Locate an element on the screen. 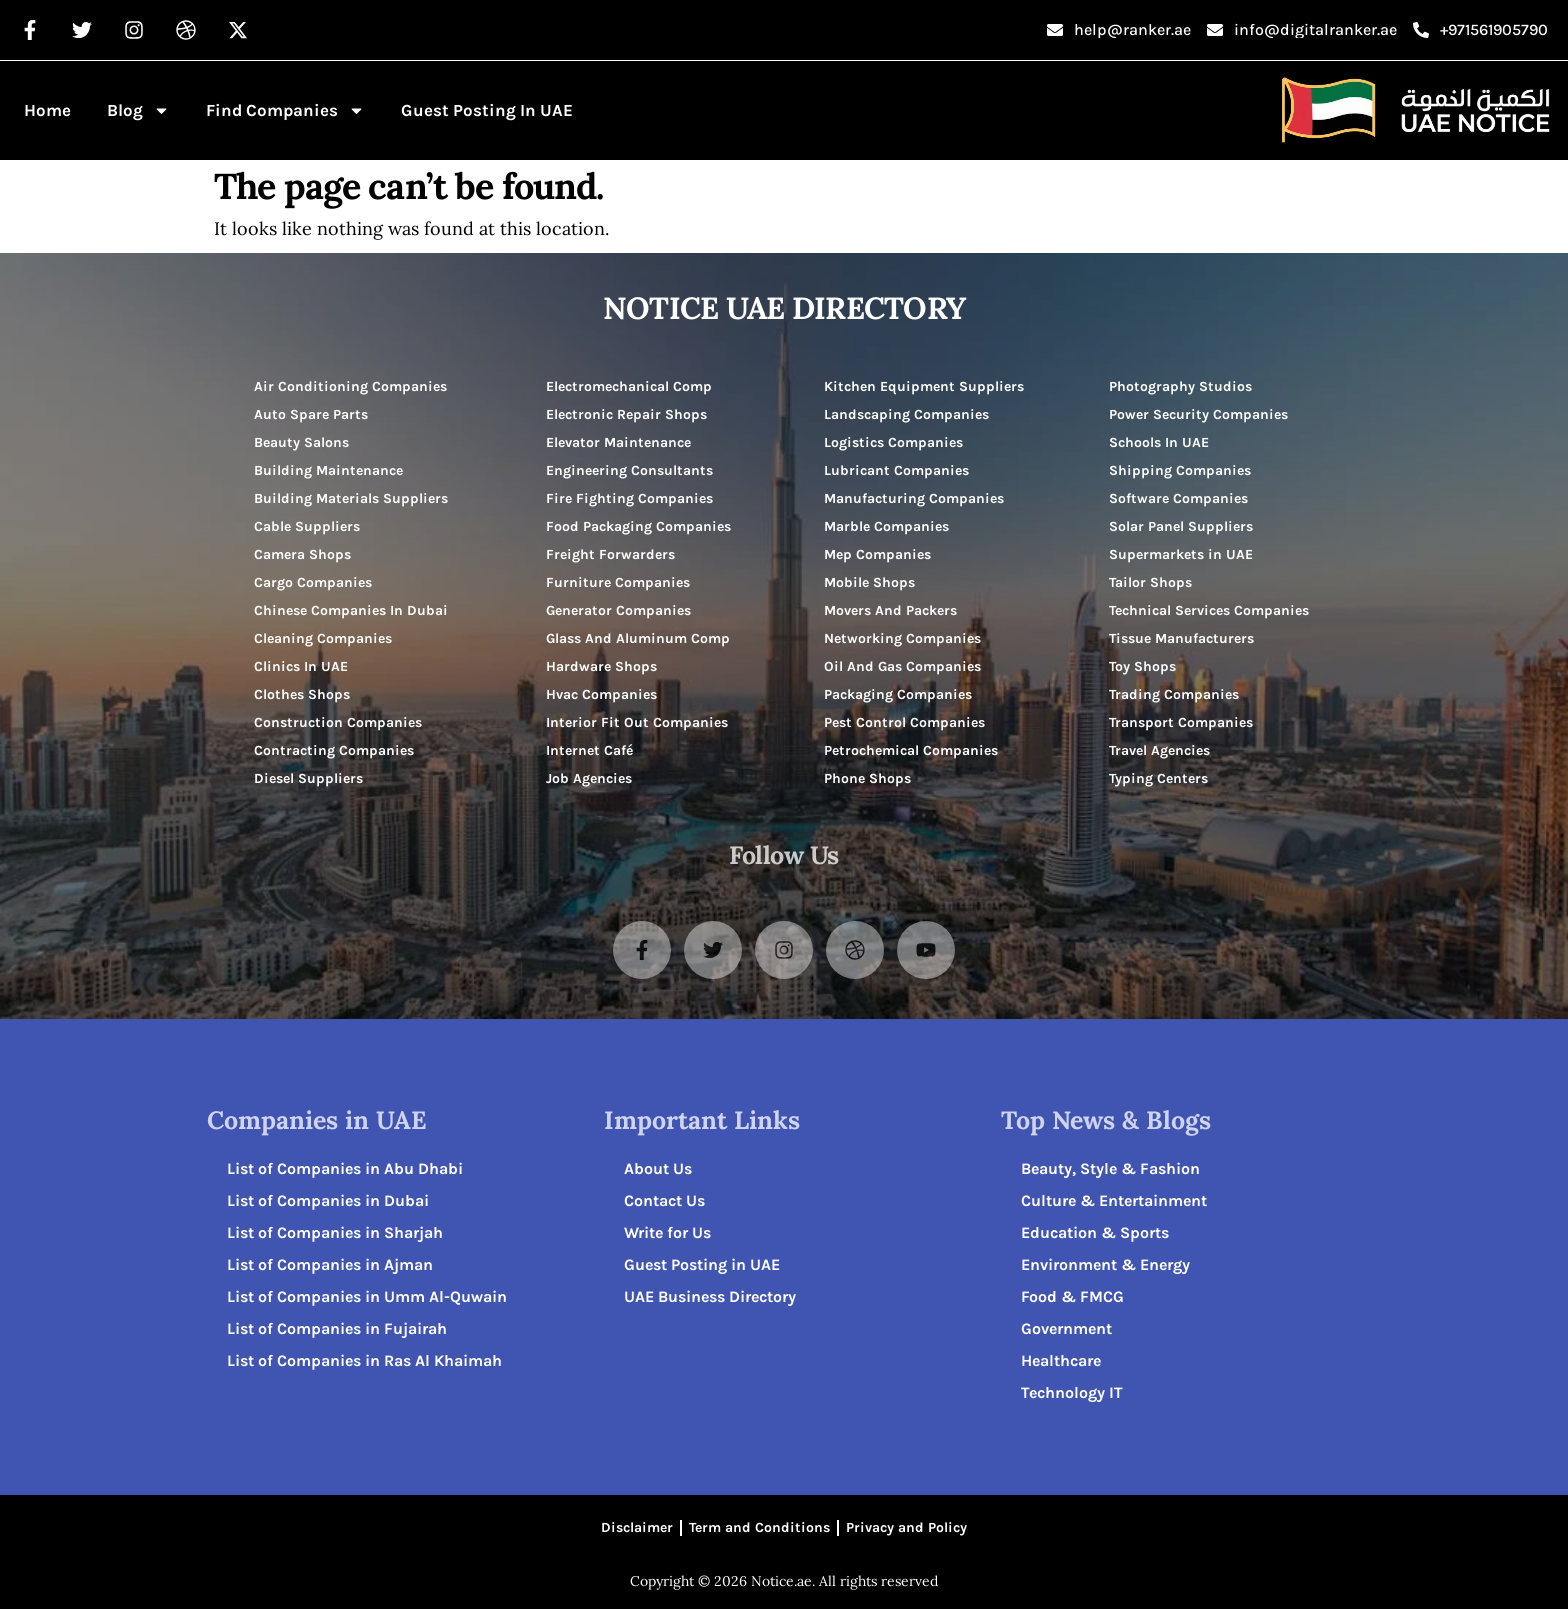 Image resolution: width=1568 pixels, height=1609 pixels. List of Companies in Umm Al-Quwain is located at coordinates (367, 1296).